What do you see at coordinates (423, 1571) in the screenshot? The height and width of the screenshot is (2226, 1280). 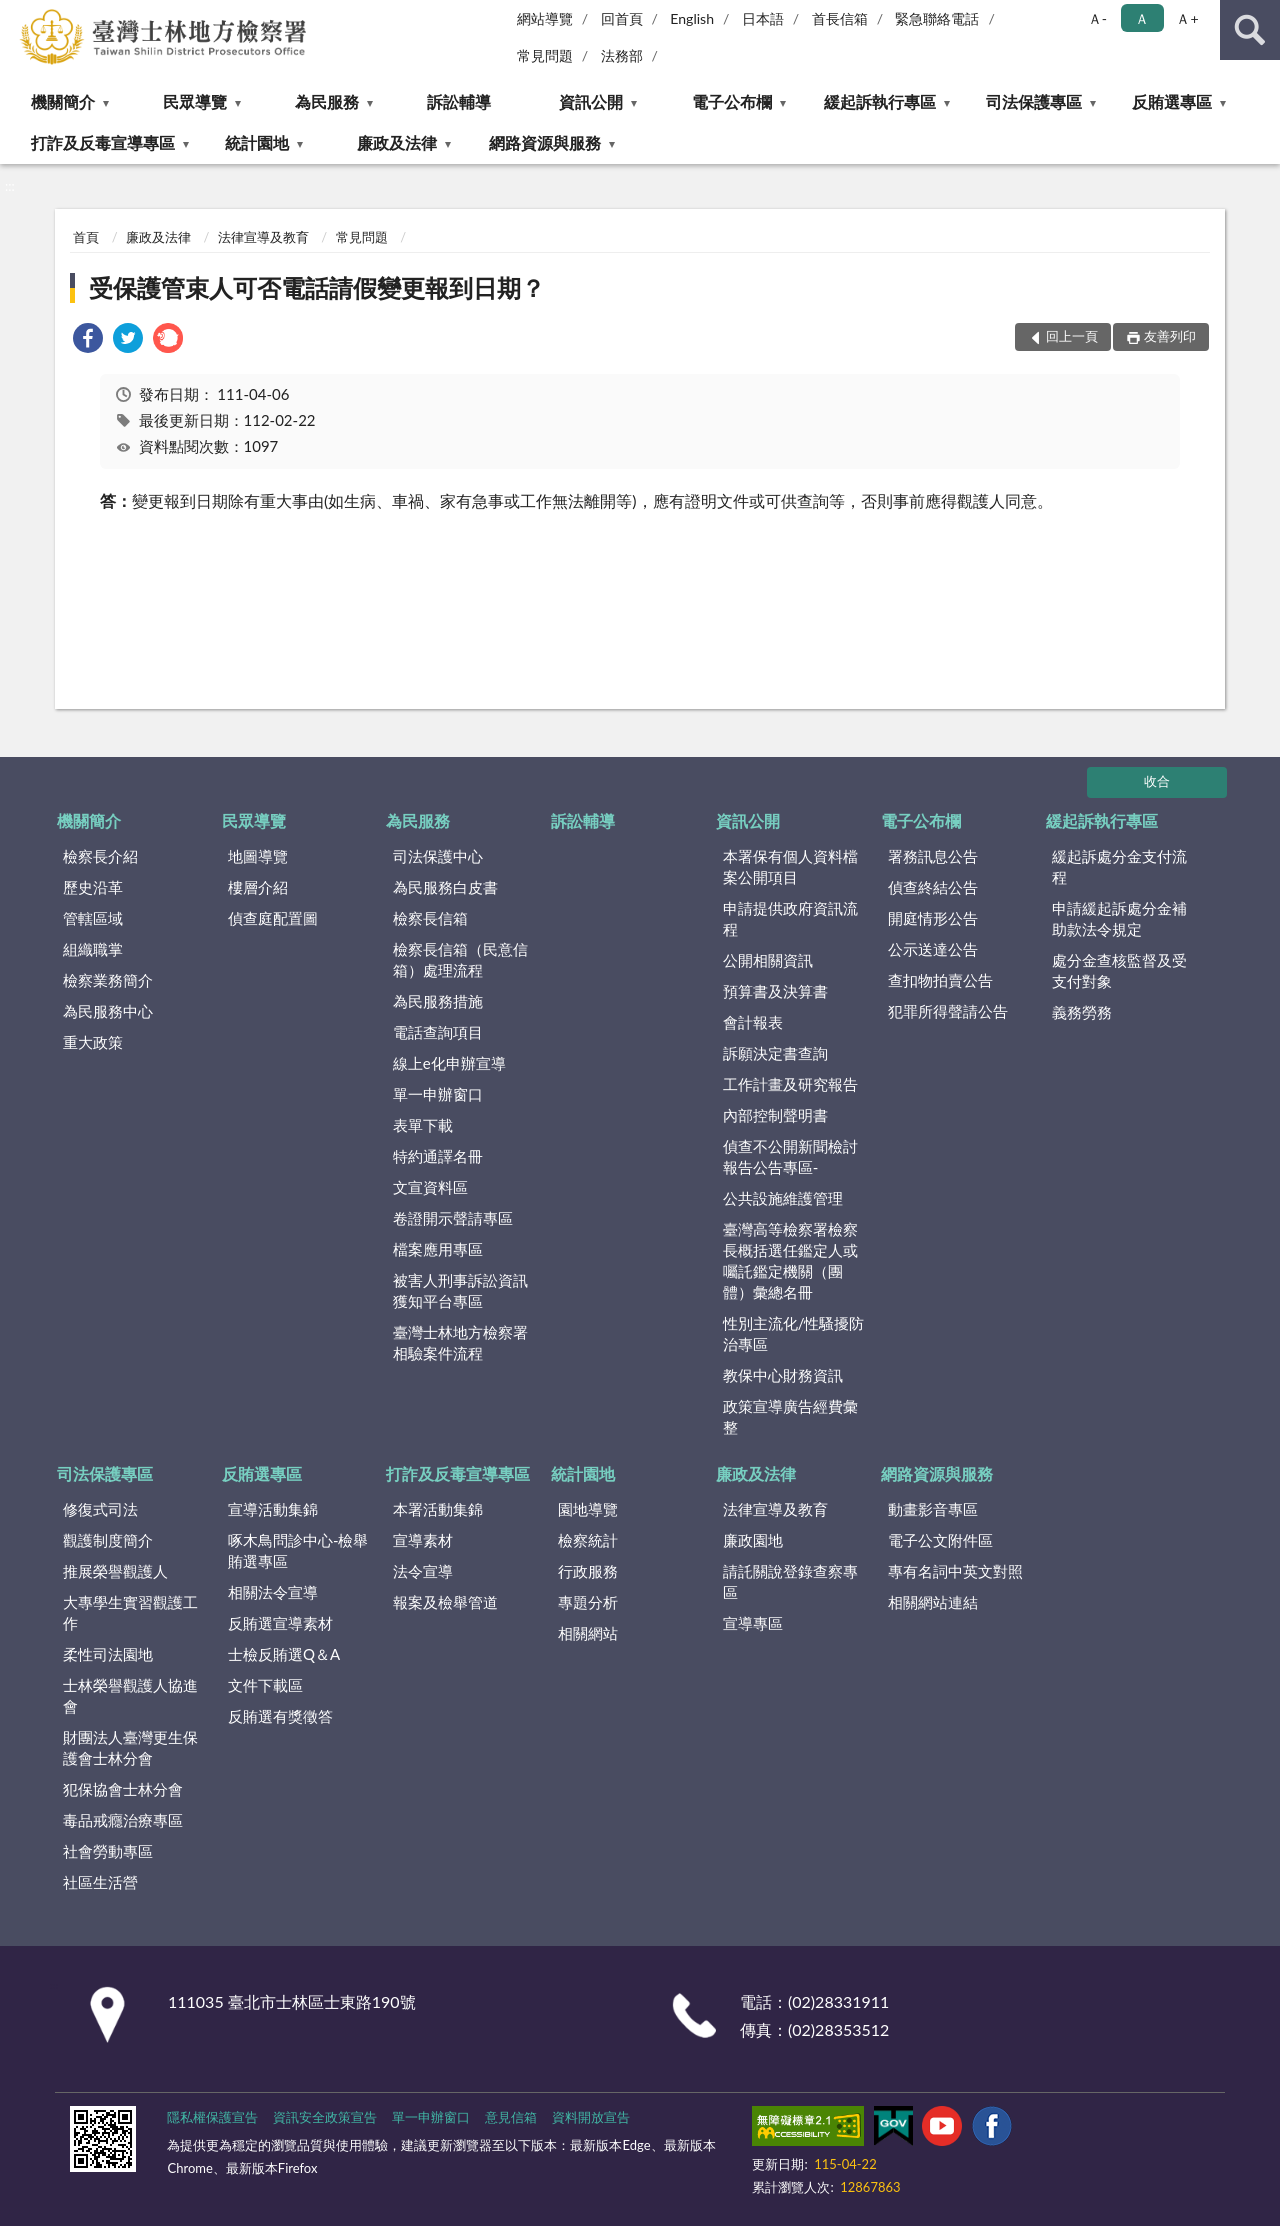 I see `法令宣導` at bounding box center [423, 1571].